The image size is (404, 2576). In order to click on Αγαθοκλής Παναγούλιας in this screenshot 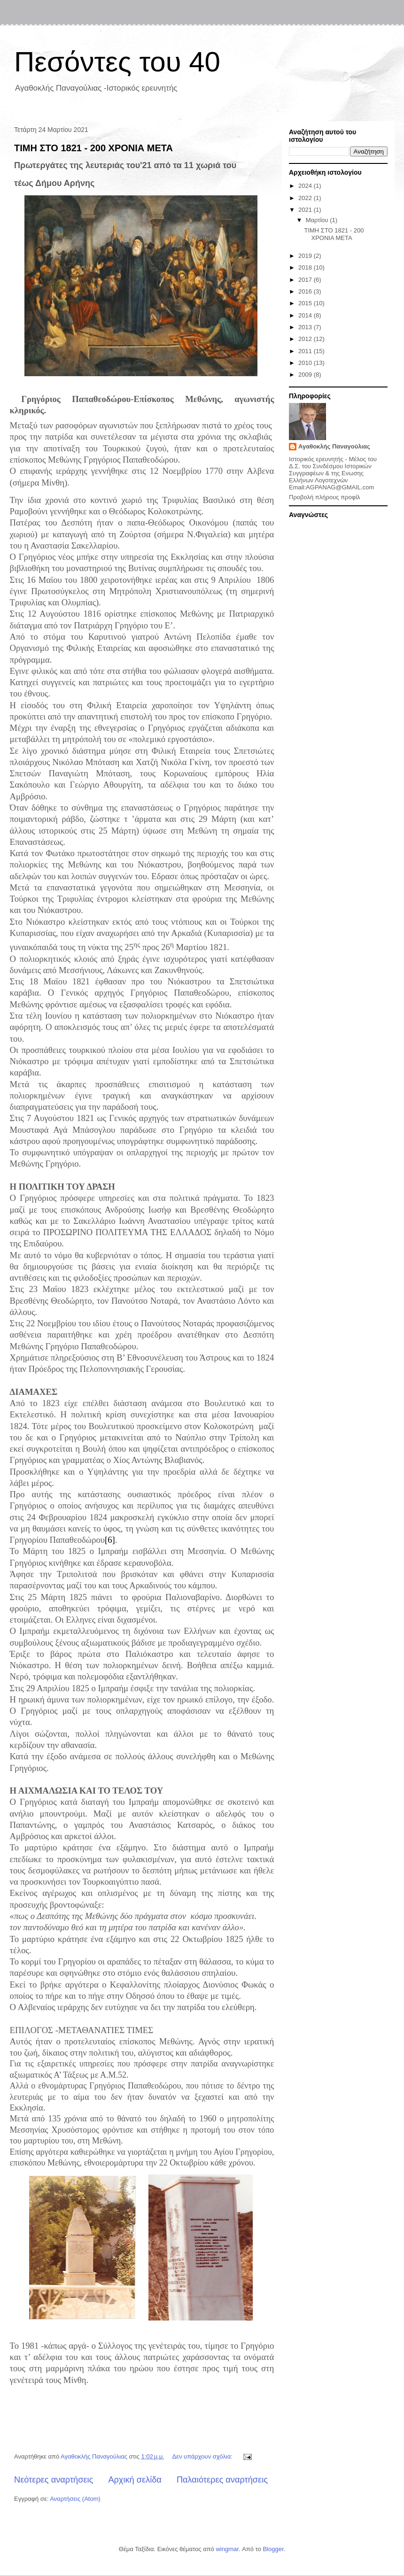, I will do `click(334, 446)`.